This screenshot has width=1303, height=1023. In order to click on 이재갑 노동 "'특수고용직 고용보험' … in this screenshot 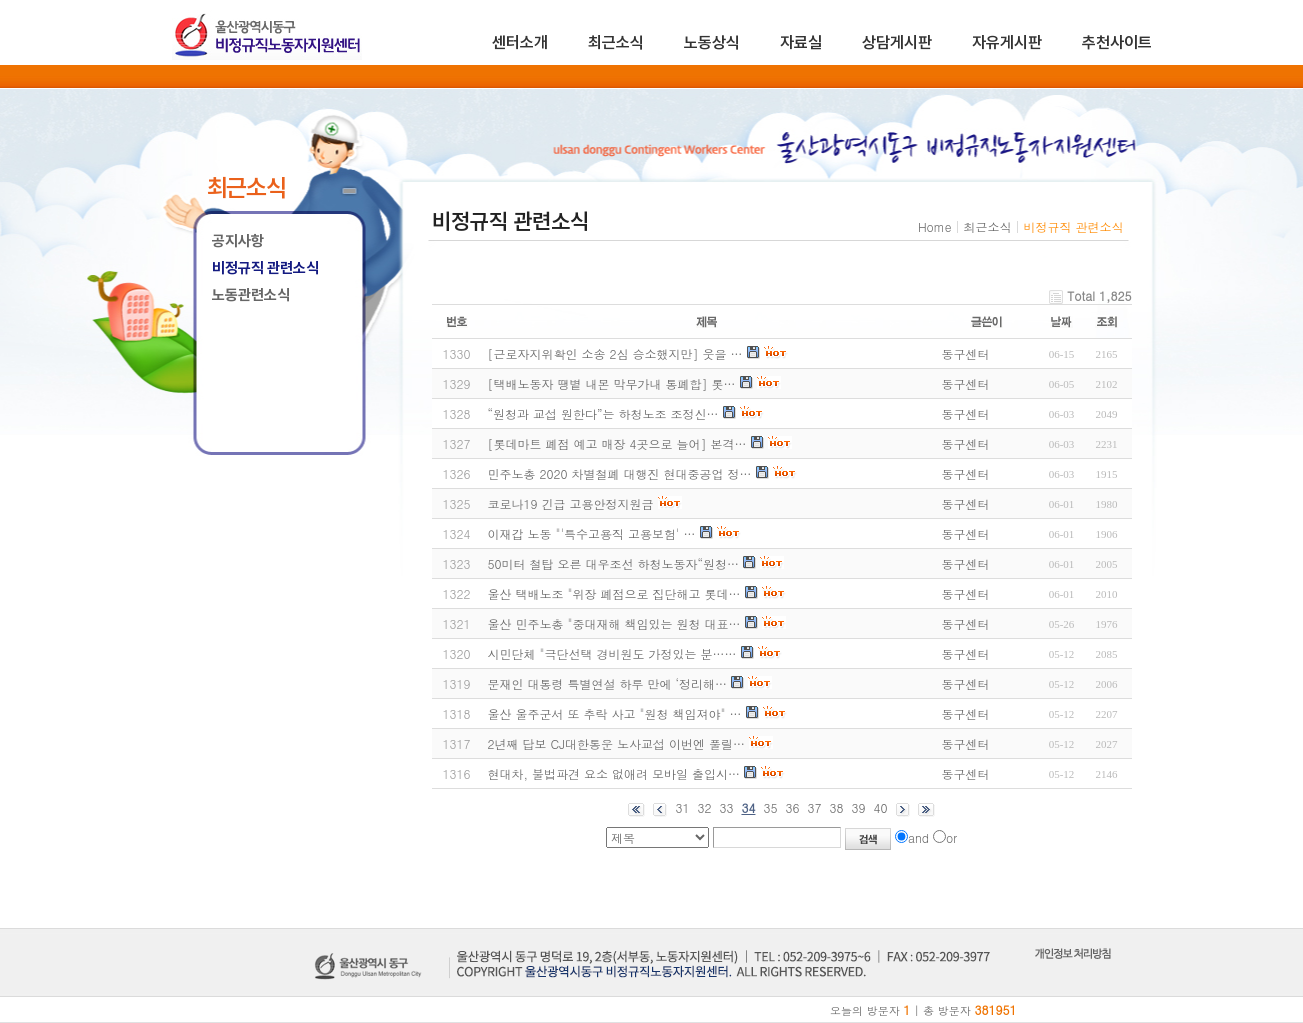, I will do `click(592, 533)`.